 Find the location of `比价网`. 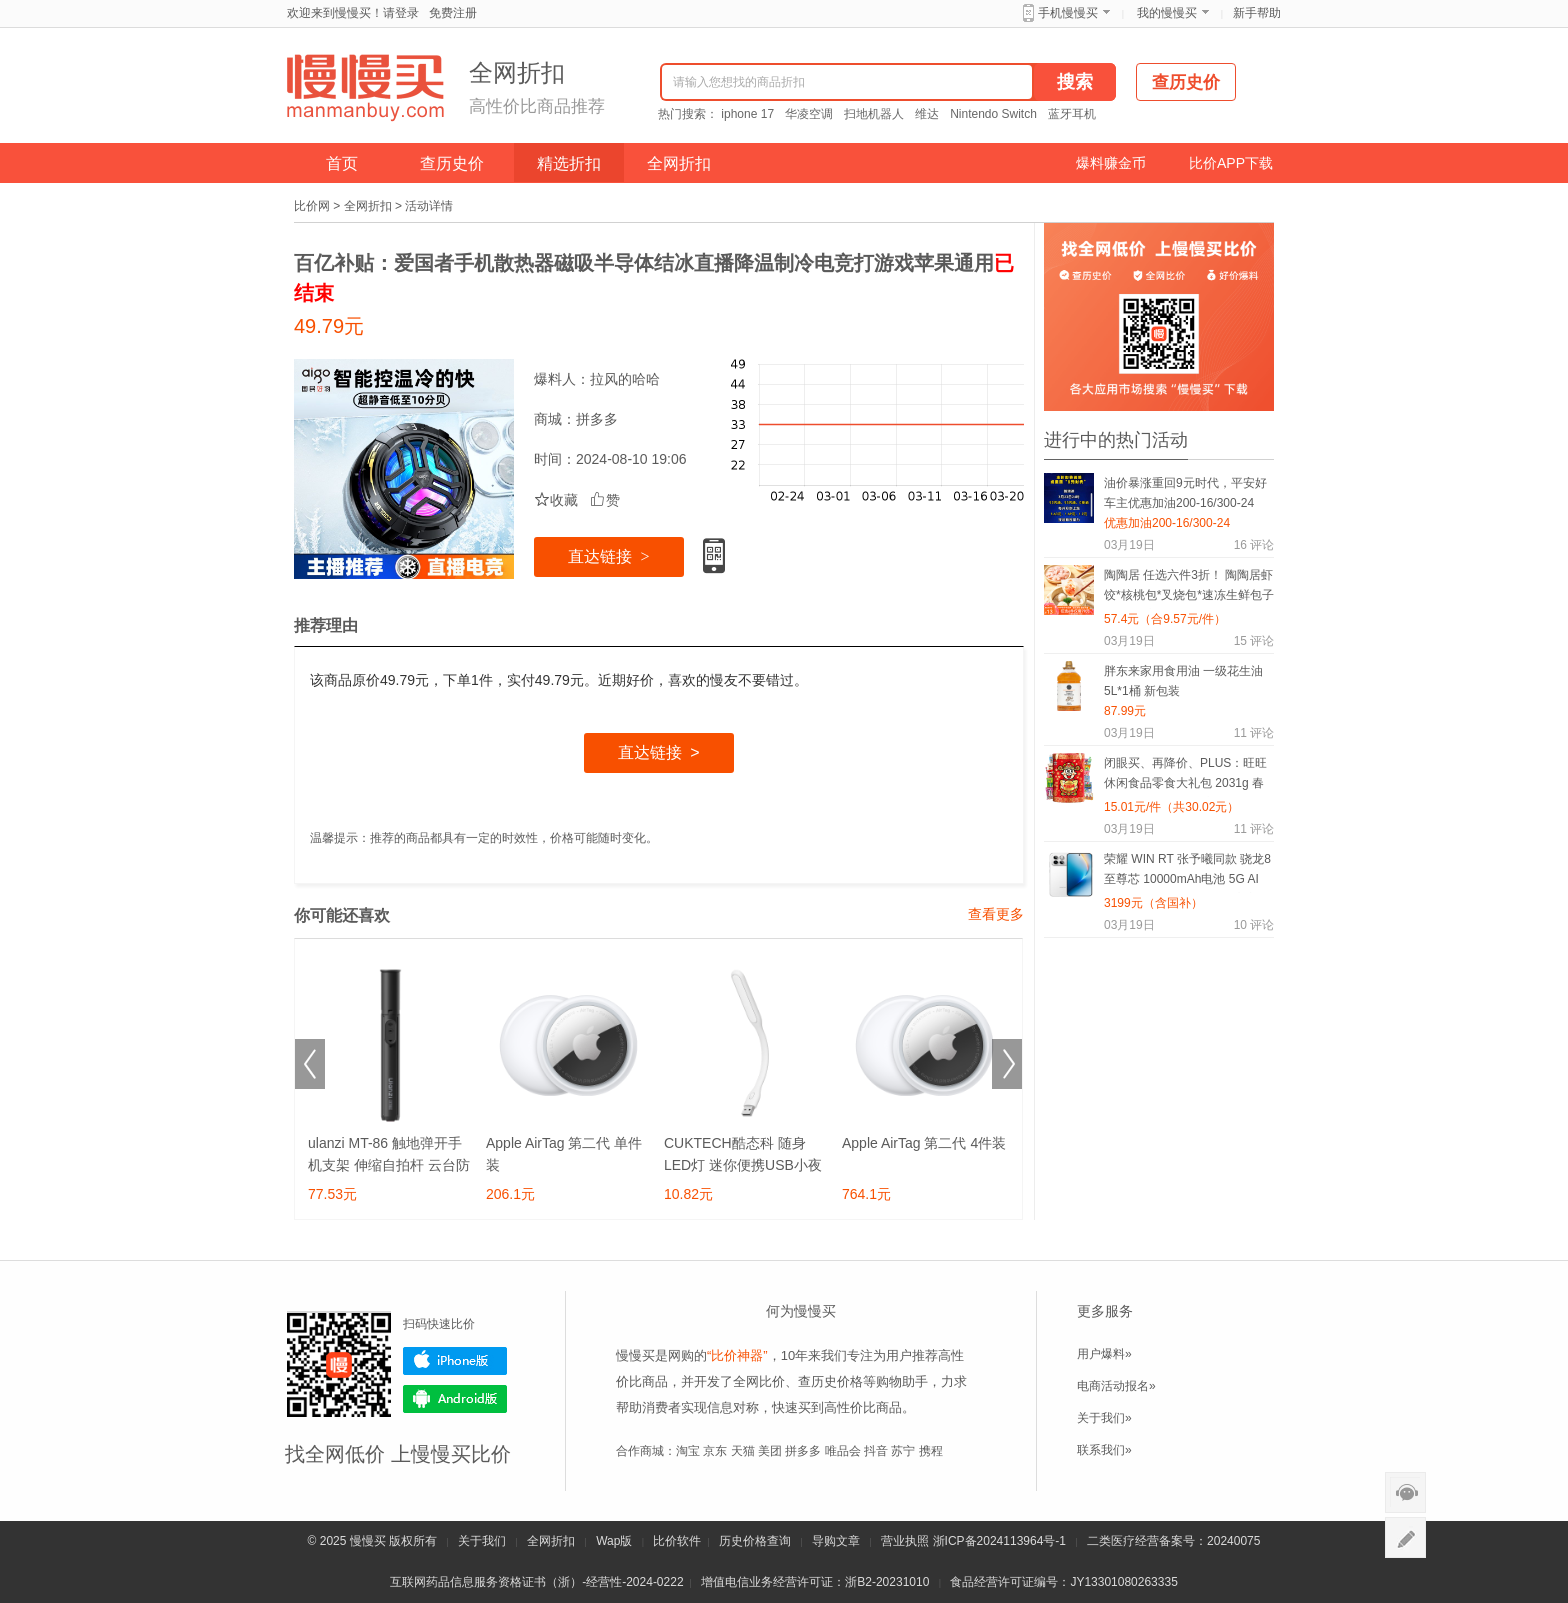

比价网 is located at coordinates (312, 206).